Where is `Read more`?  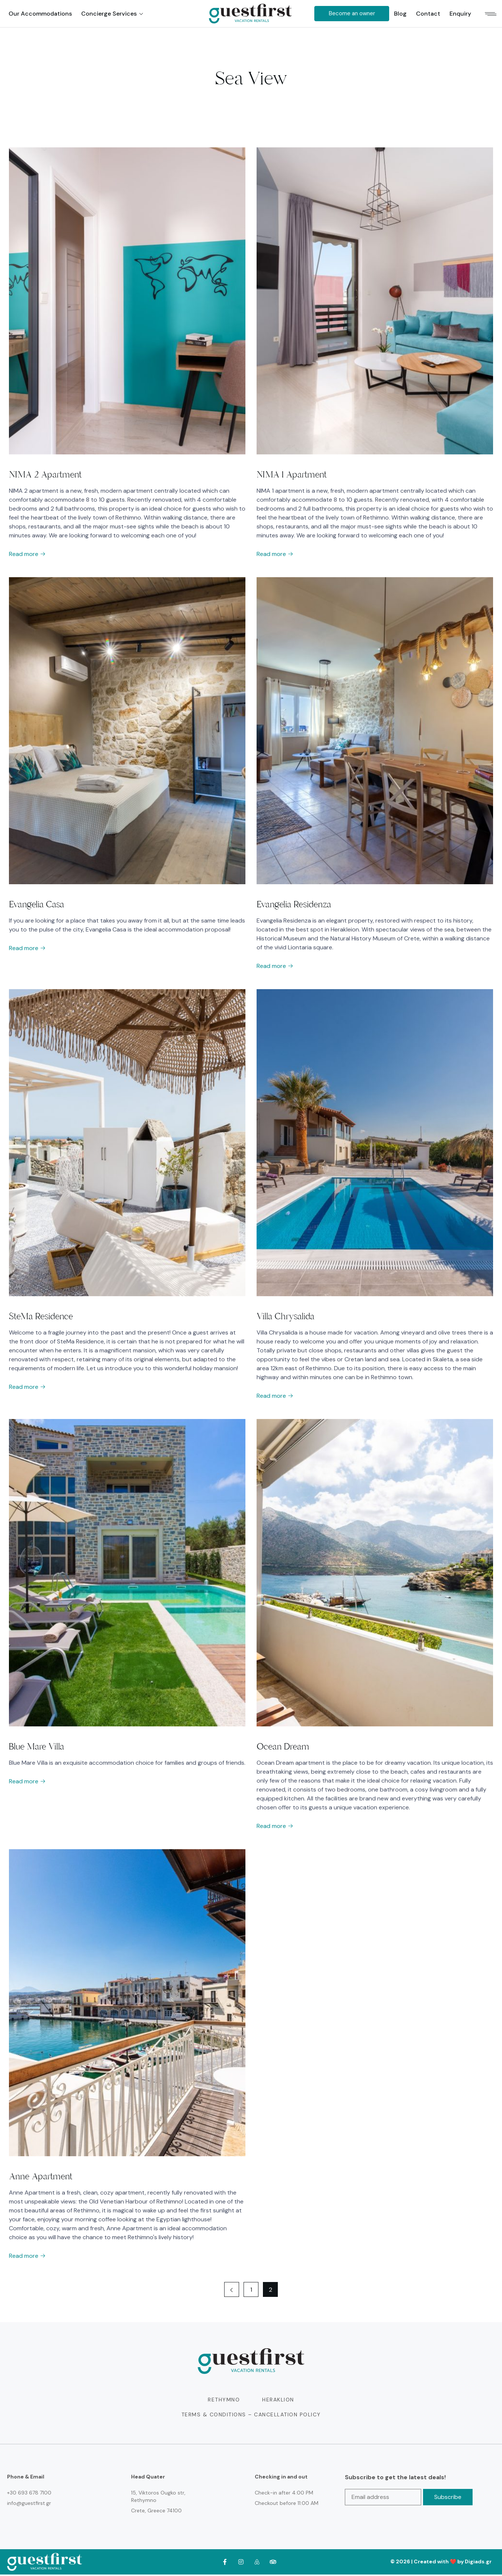 Read more is located at coordinates (27, 554).